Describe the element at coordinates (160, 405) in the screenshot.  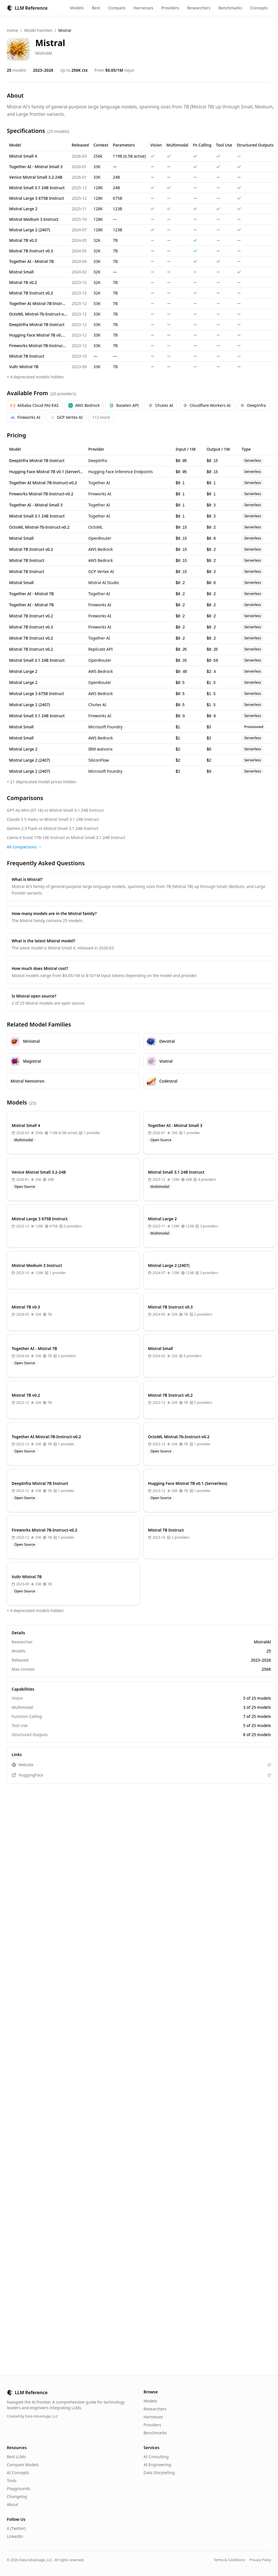
I see `Chutes AI` at that location.